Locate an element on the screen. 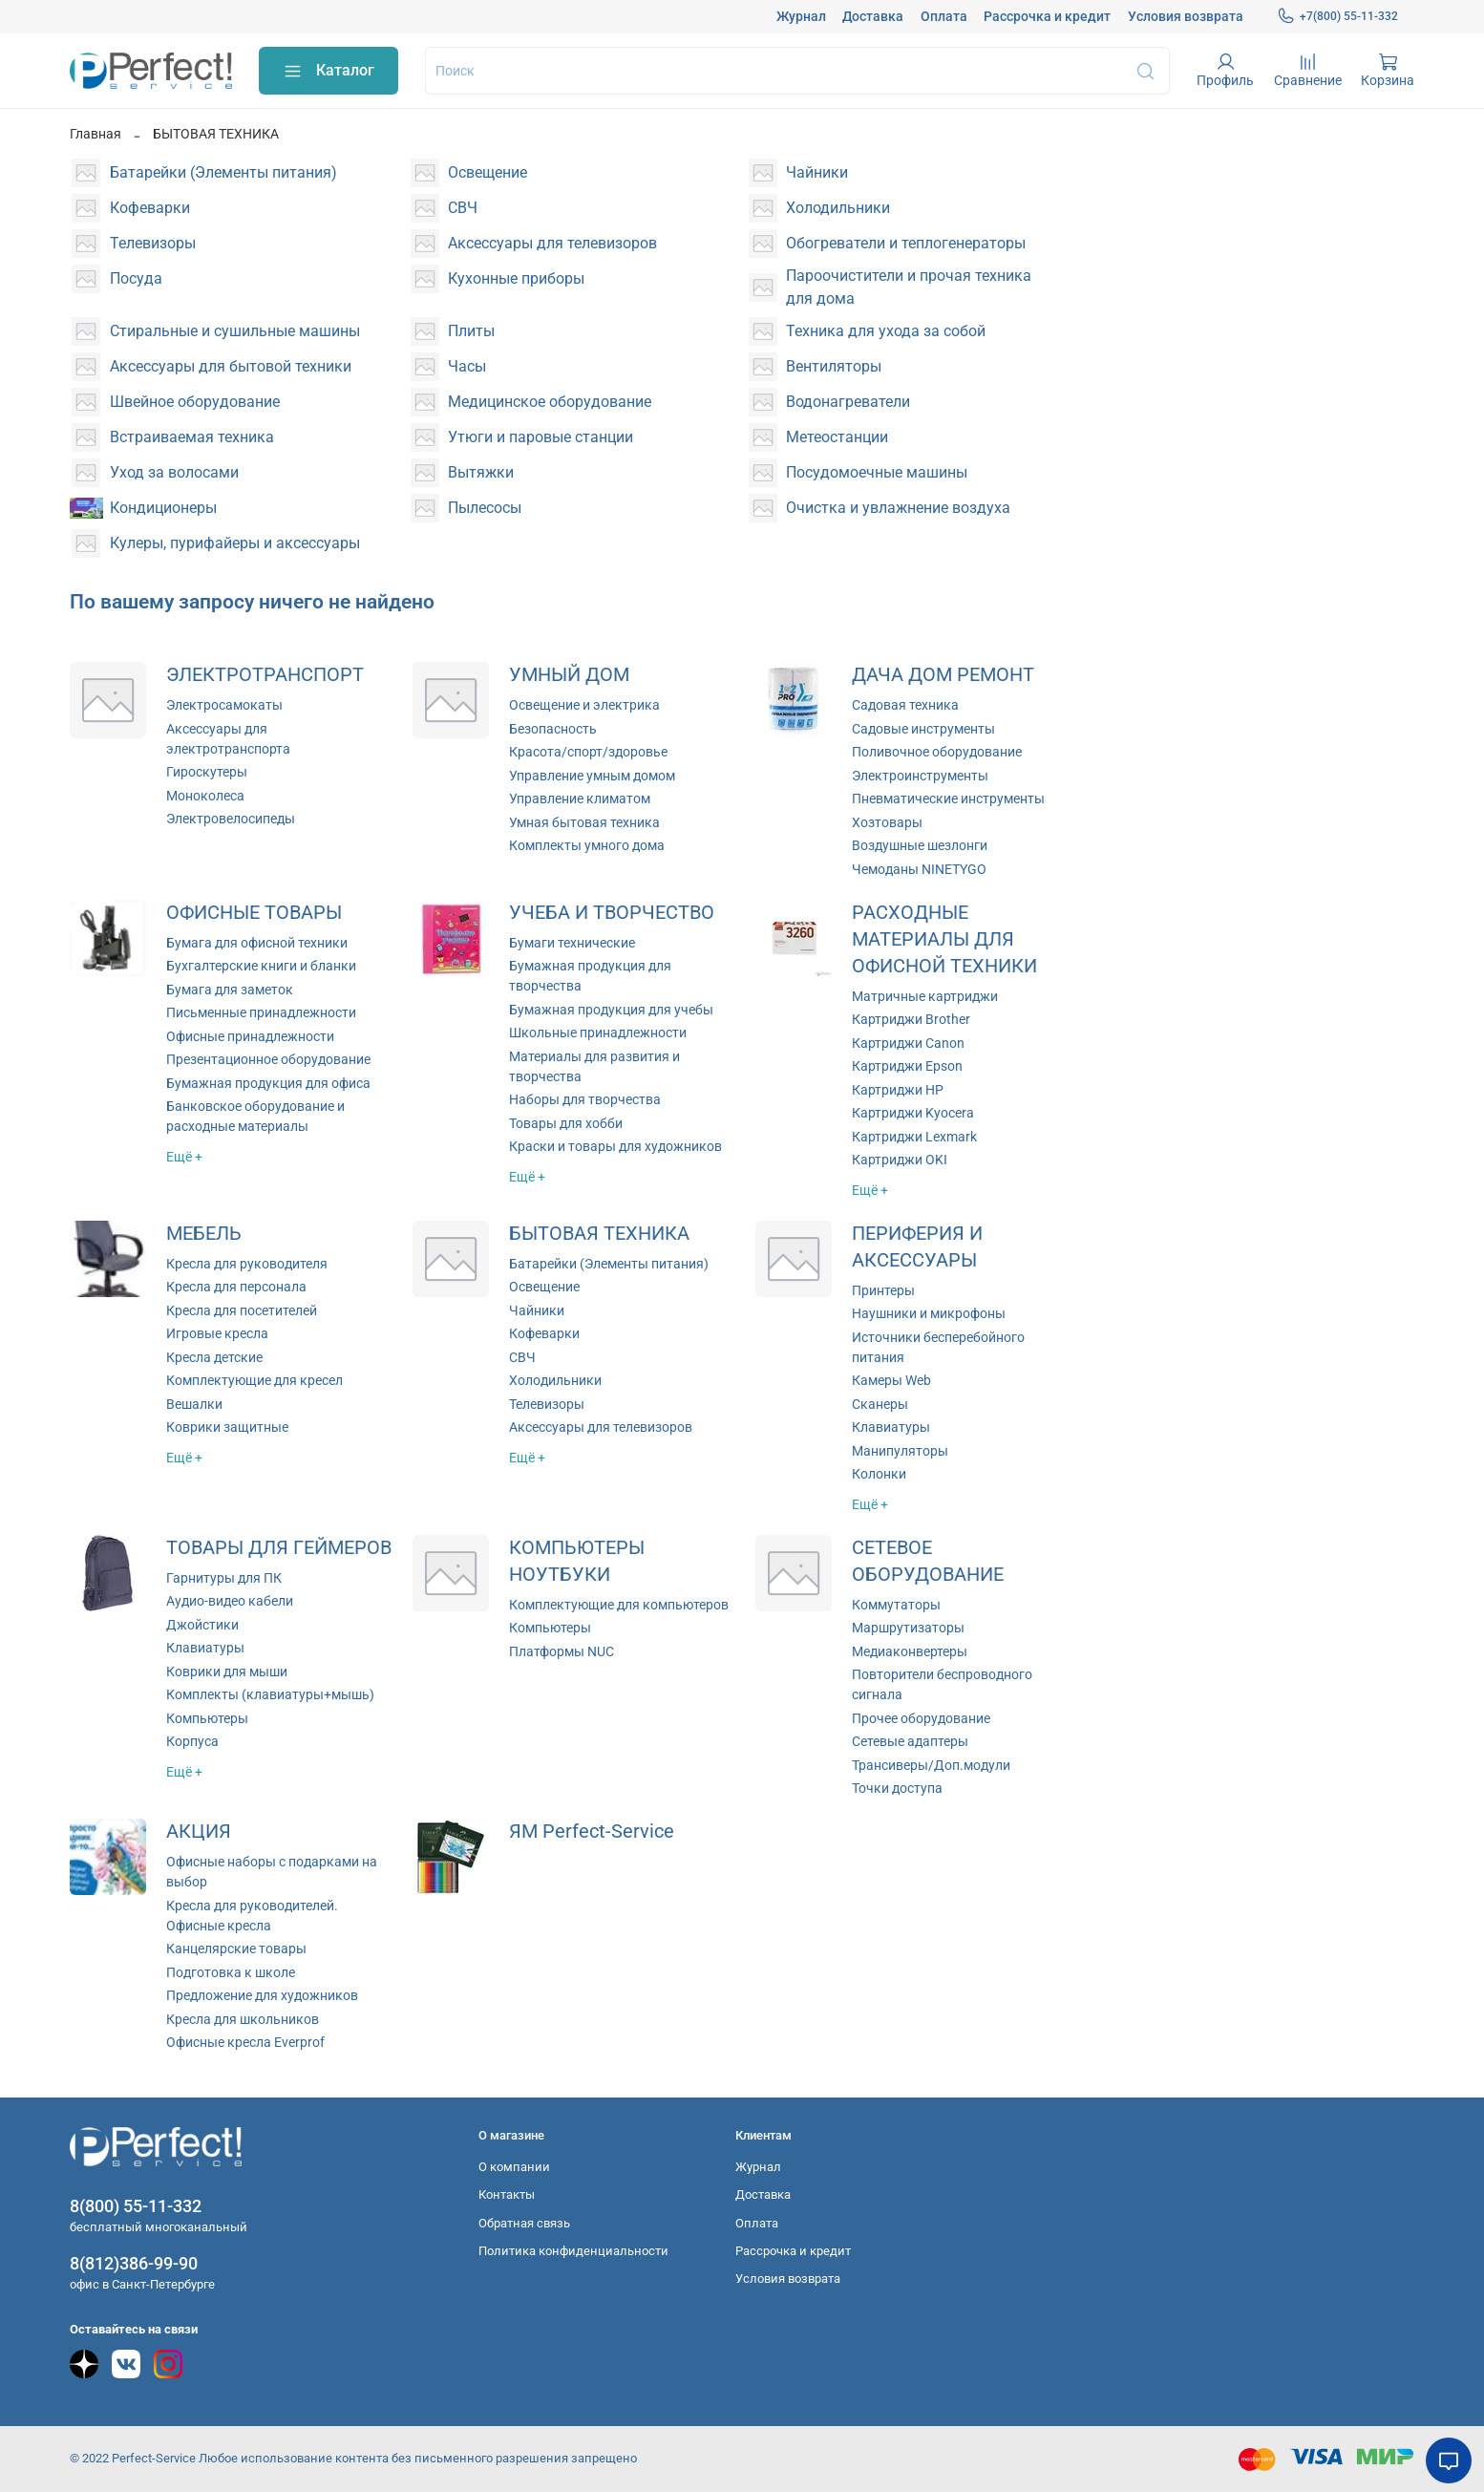  Хозтовары is located at coordinates (887, 822).